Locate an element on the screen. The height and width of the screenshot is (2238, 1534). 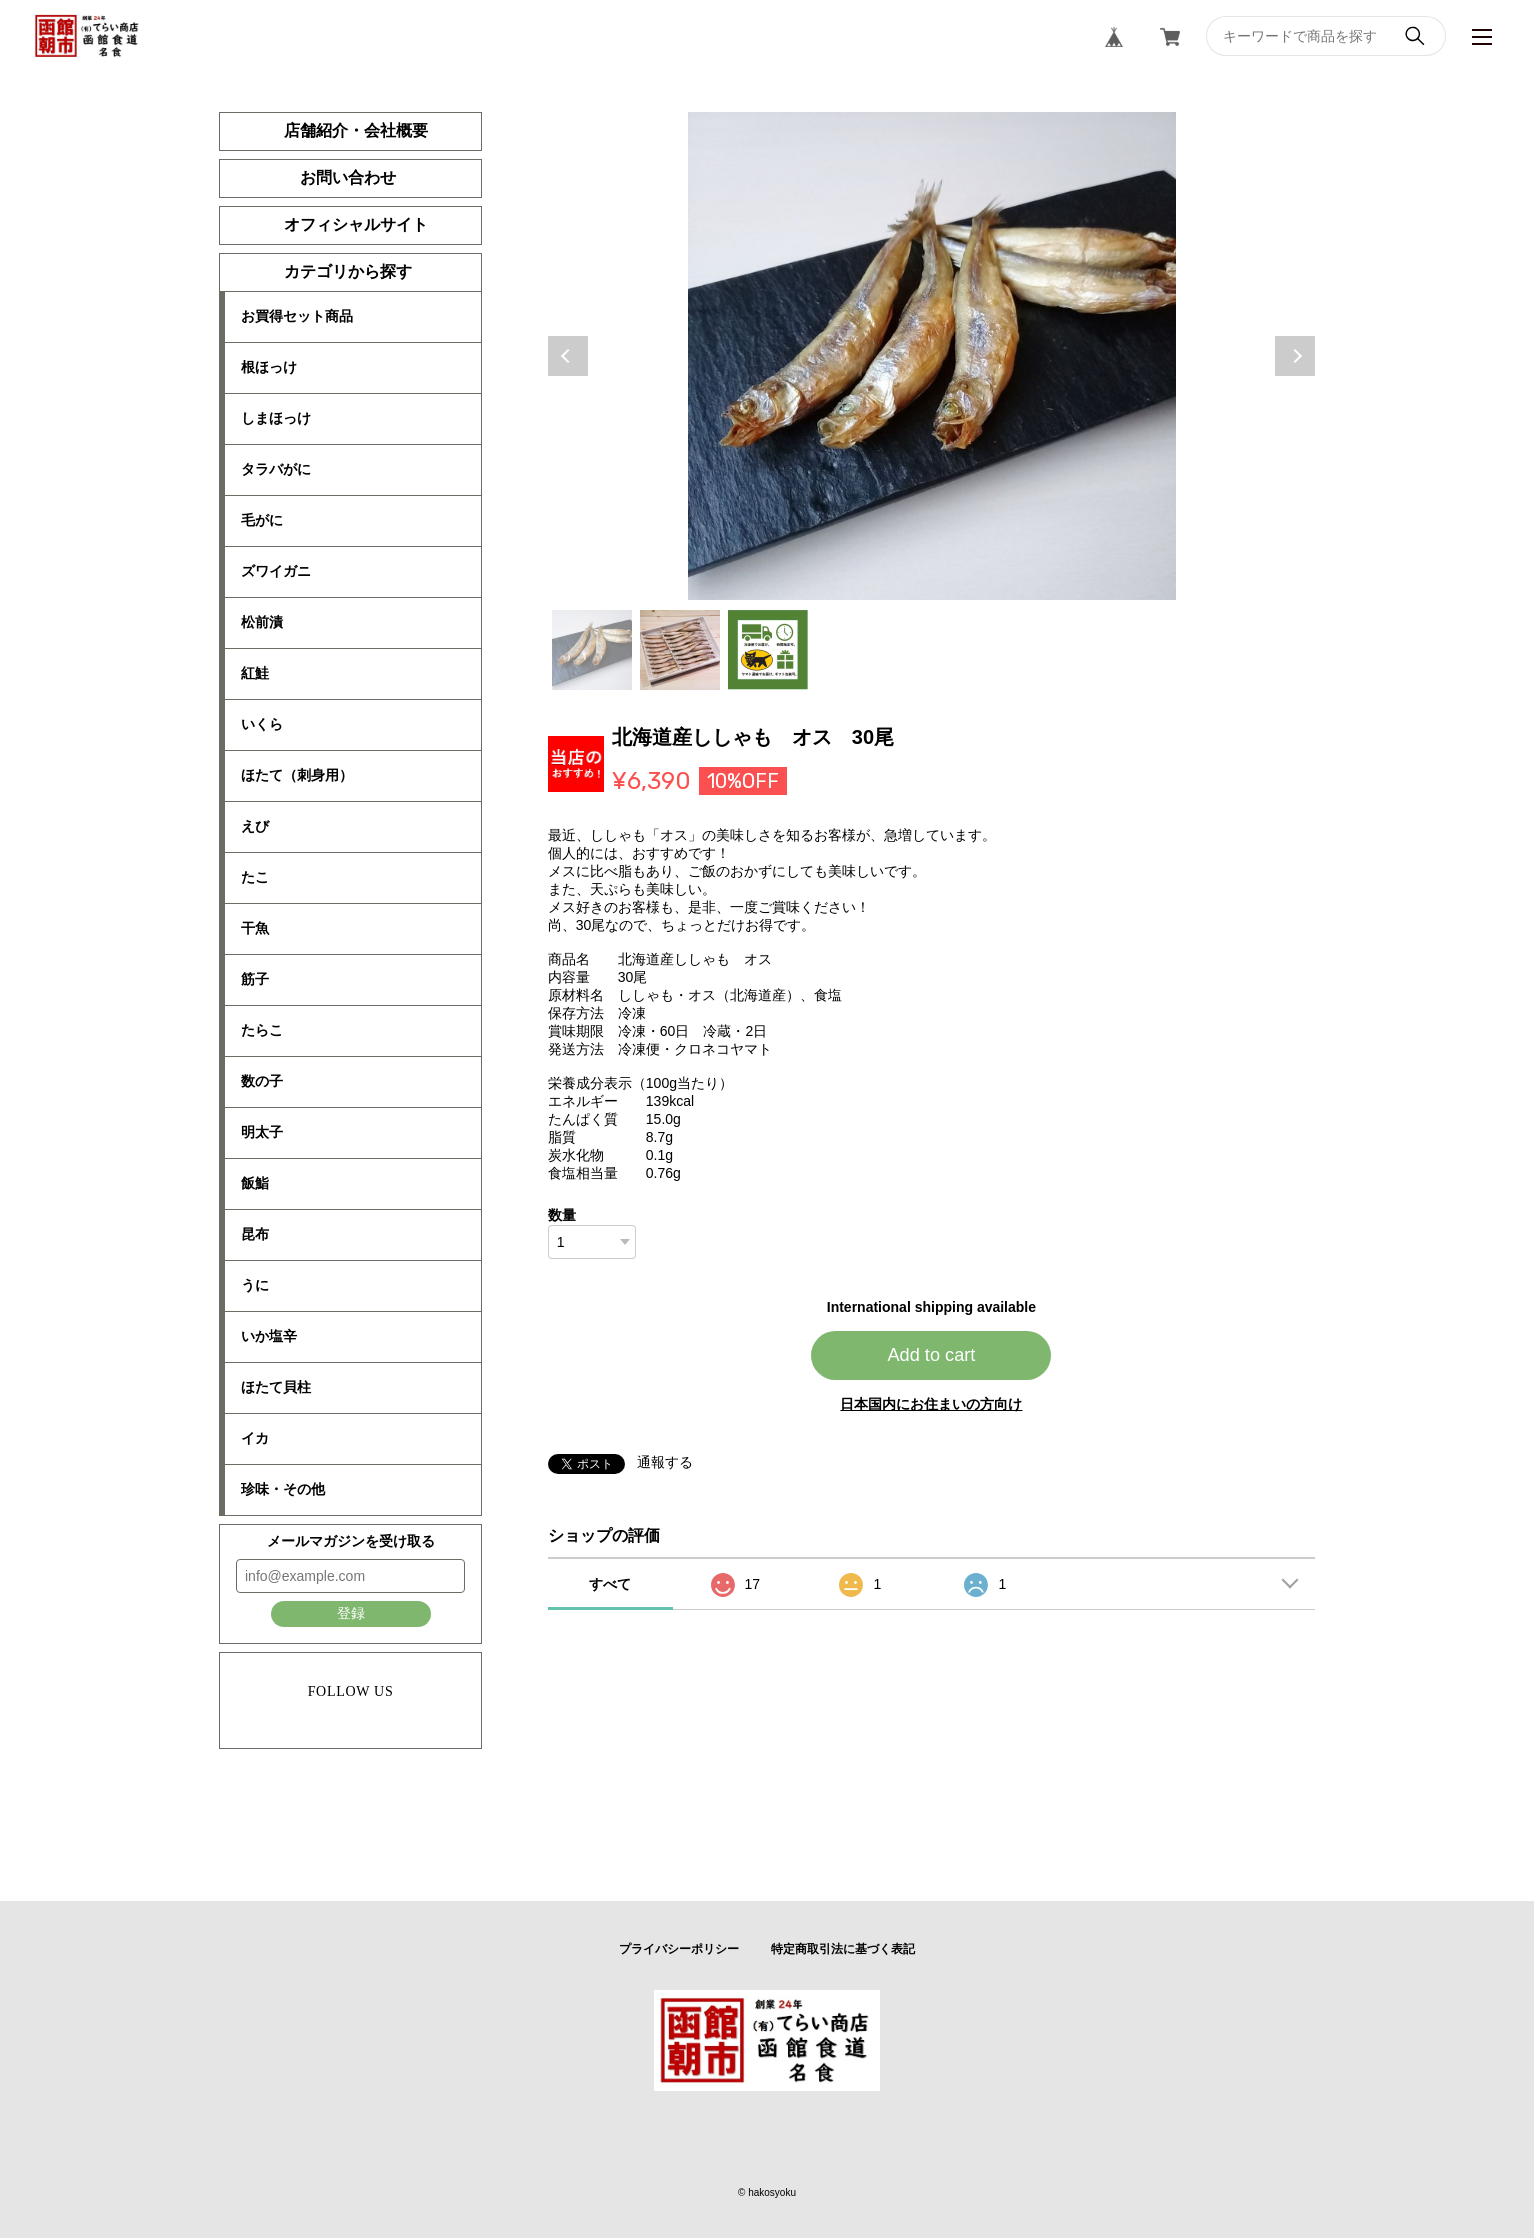
ほたて（刺身用） is located at coordinates (297, 775).